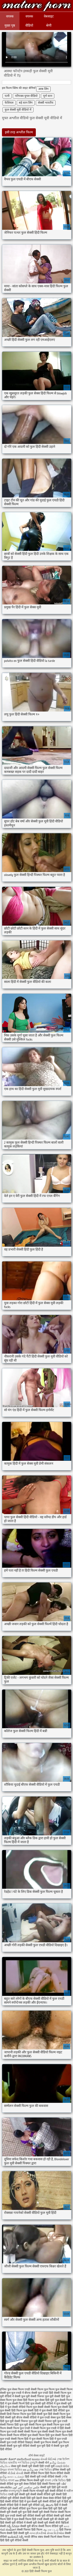 The width and height of the screenshot is (73, 2576). Describe the element at coordinates (36, 2431) in the screenshot. I see `सेक्सी फिल्म फुल सेक्सी` at that location.